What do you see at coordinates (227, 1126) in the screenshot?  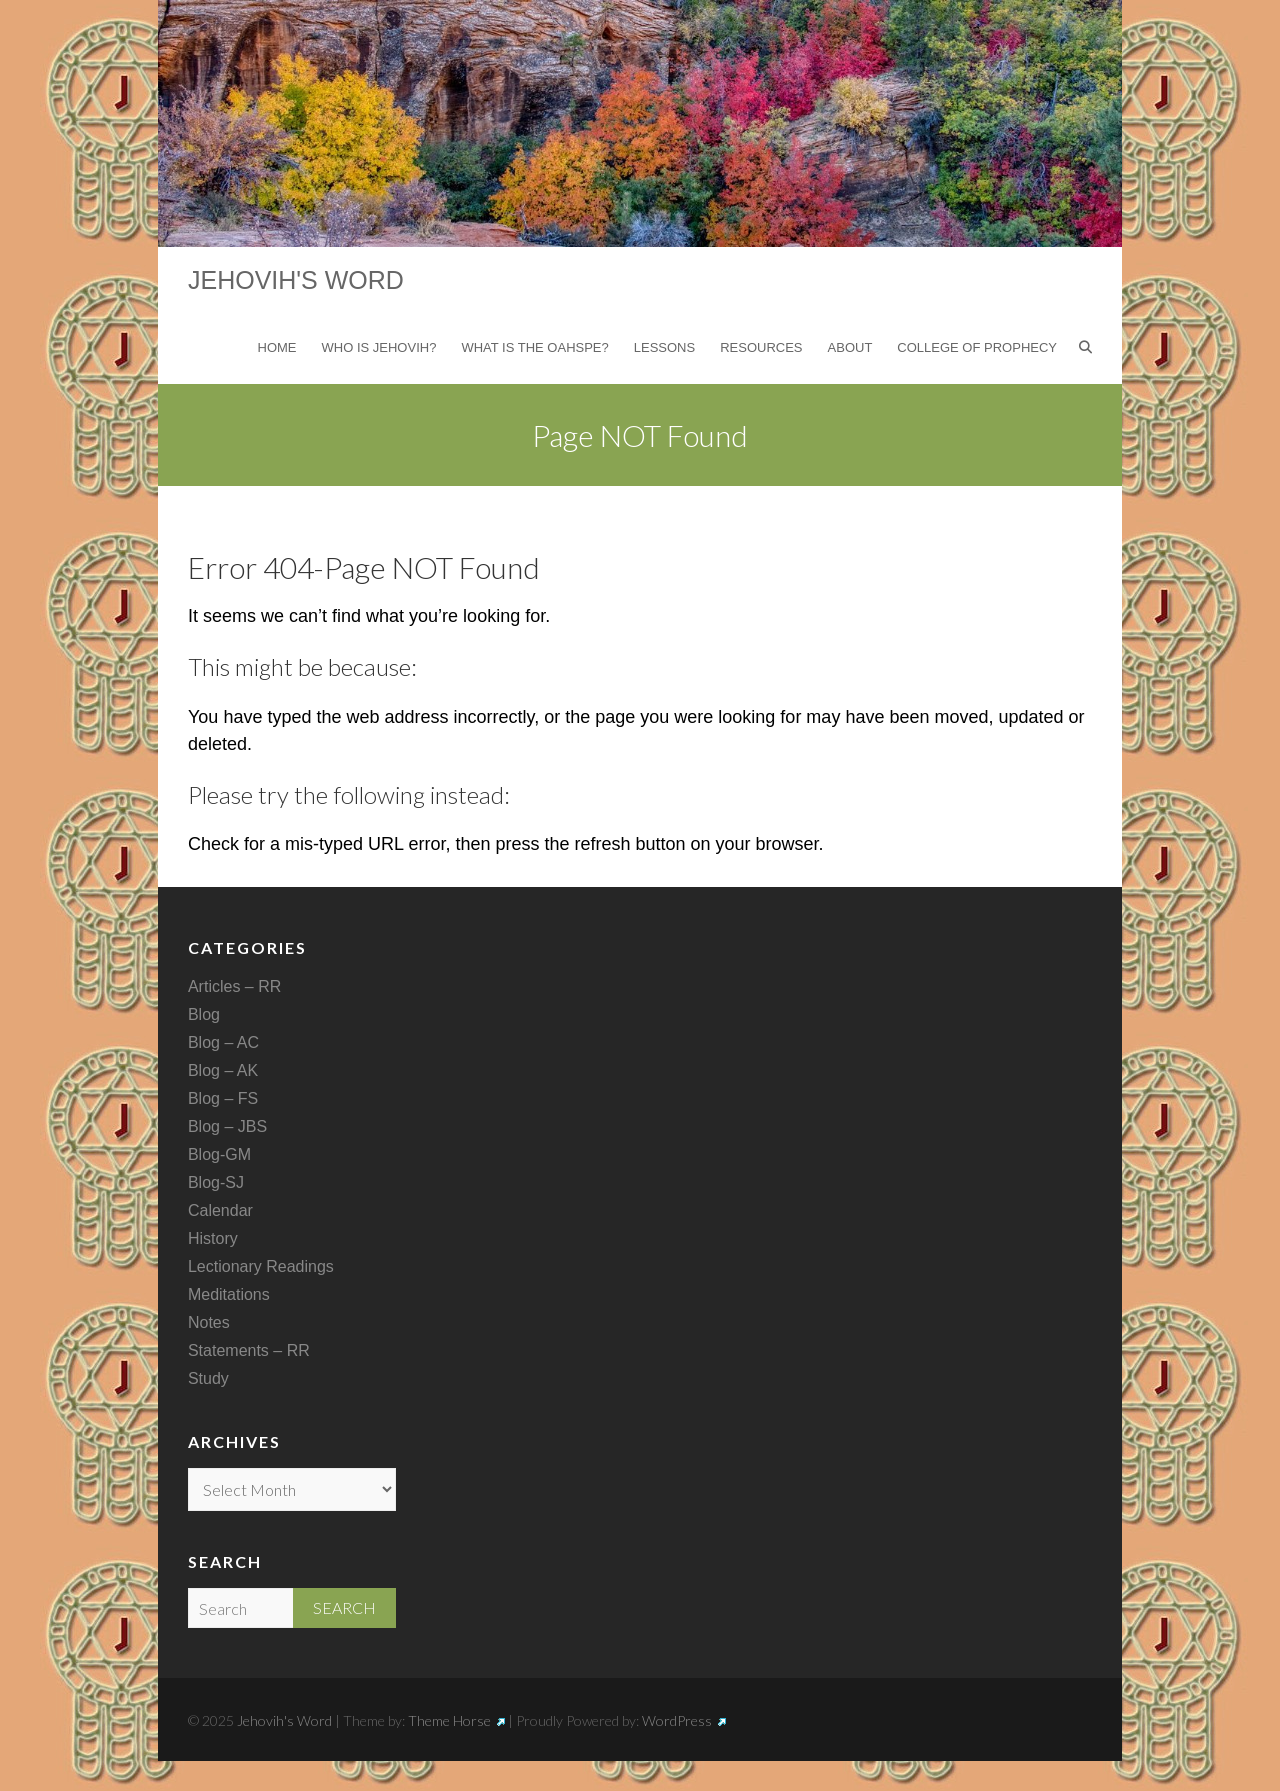 I see `Blog – JBS` at bounding box center [227, 1126].